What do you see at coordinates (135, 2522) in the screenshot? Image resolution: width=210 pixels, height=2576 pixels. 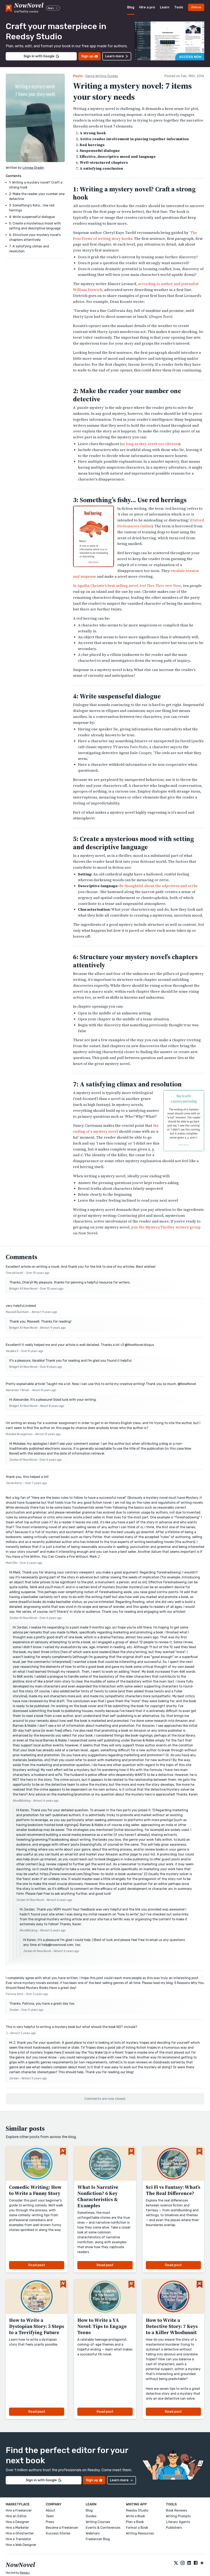 I see `Plan a Book` at bounding box center [135, 2522].